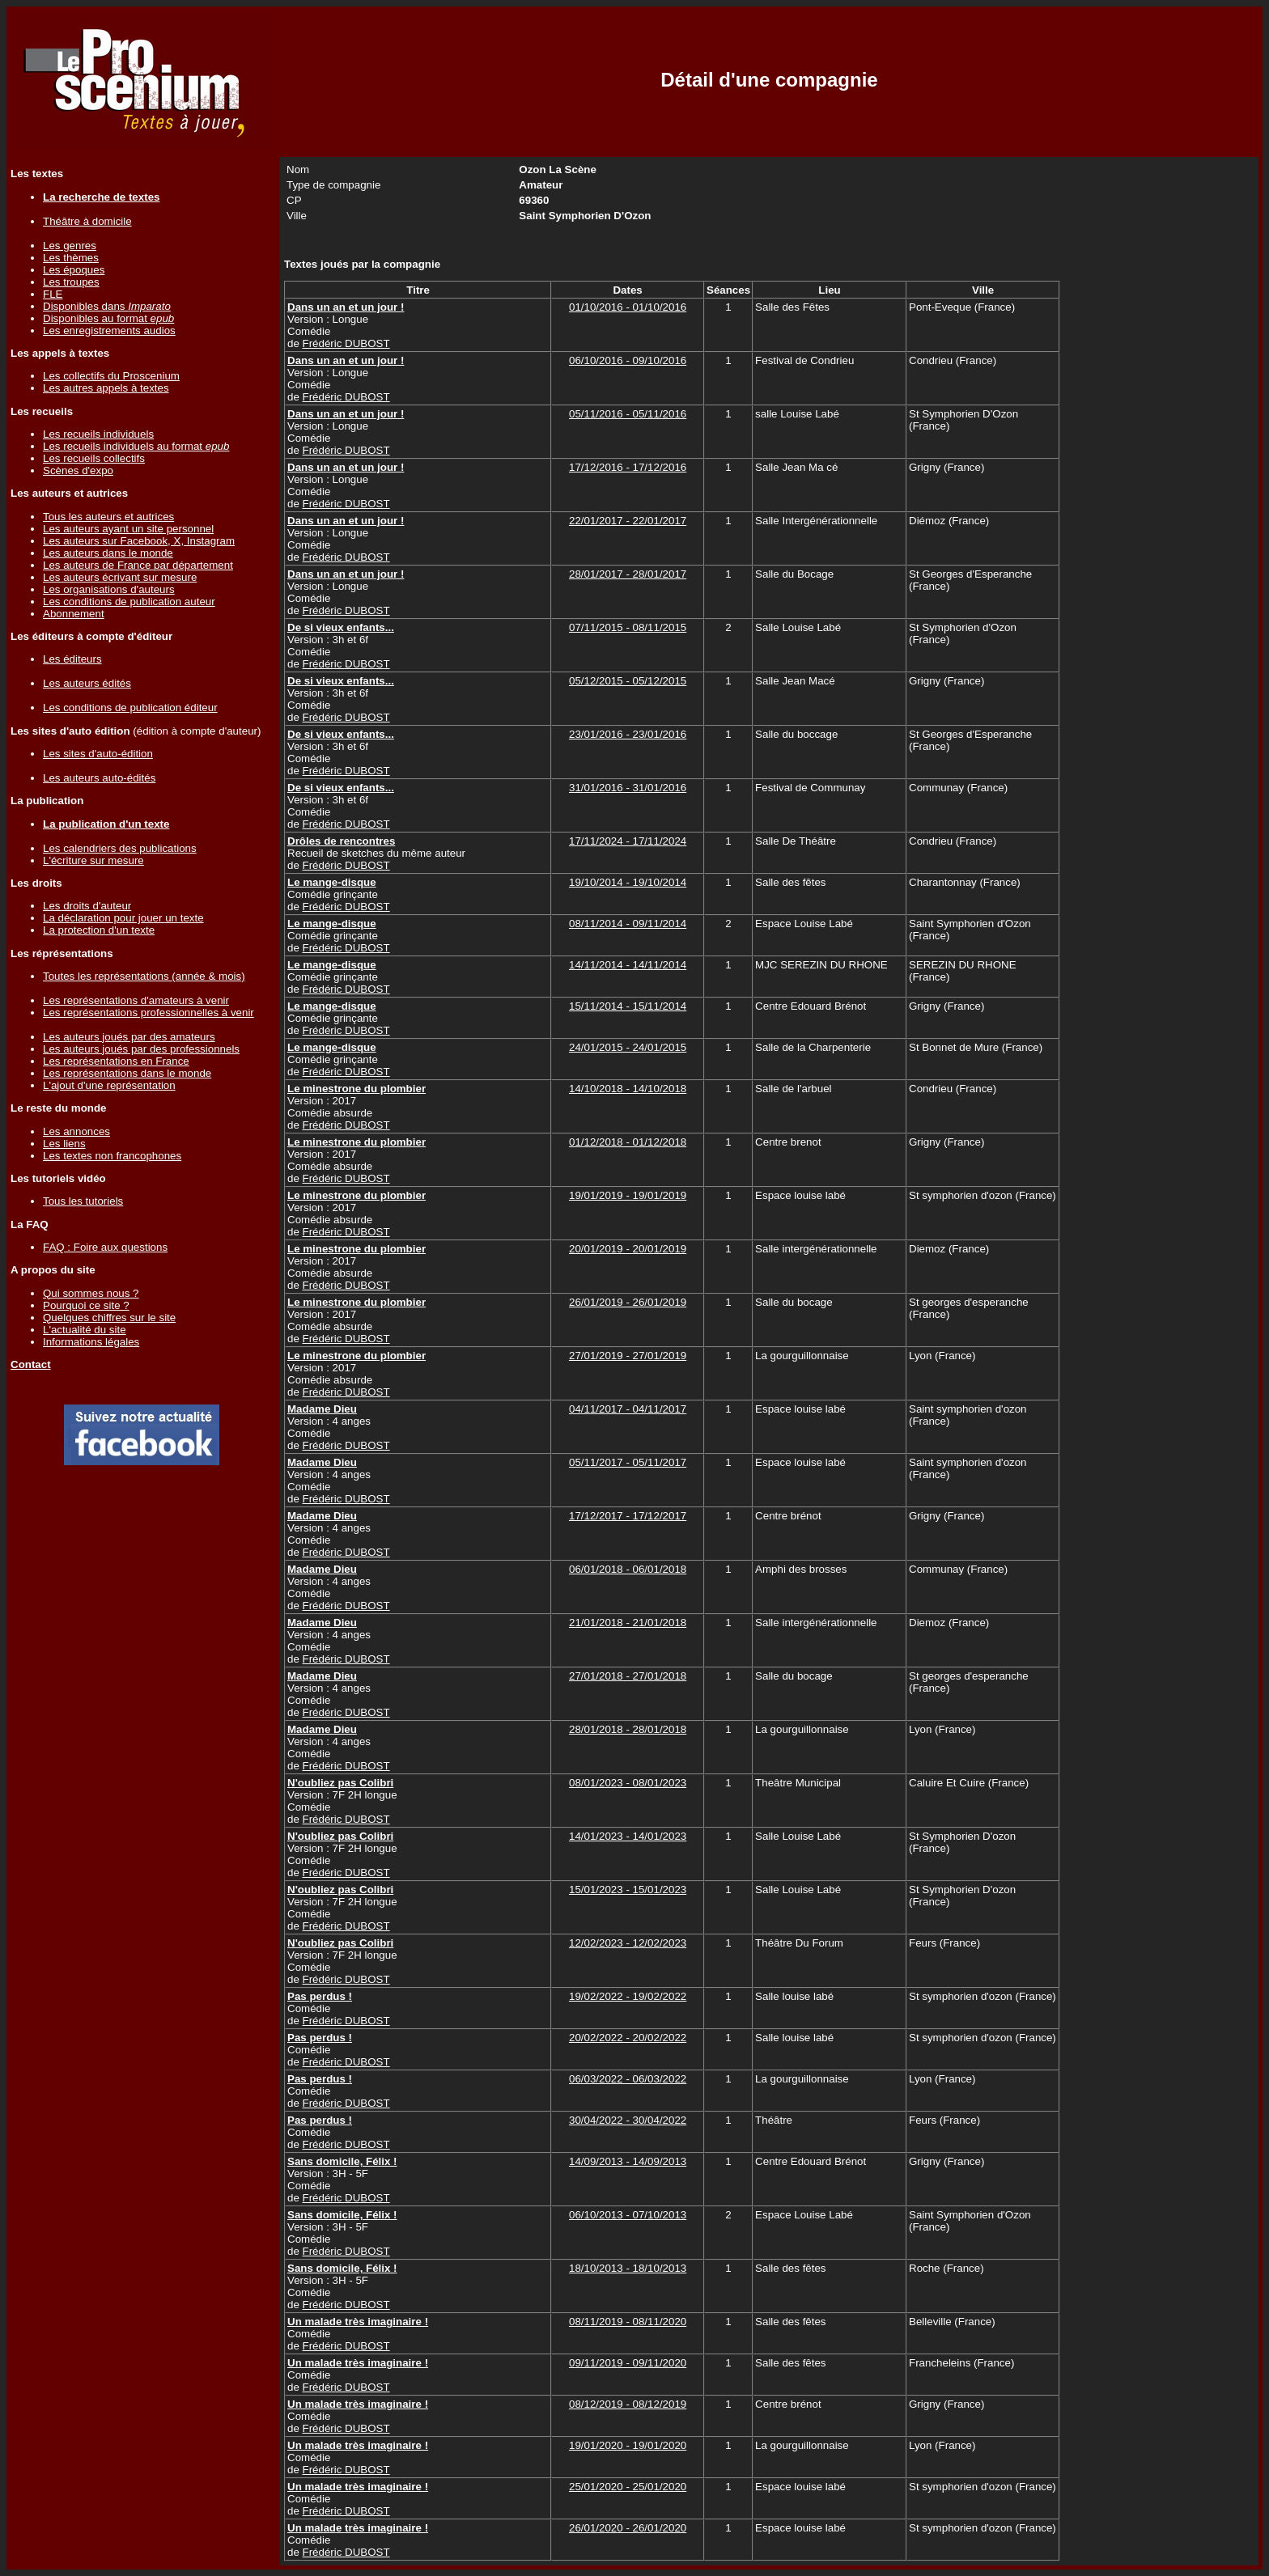 The image size is (1269, 2576). I want to click on Les auteurs édités, so click(87, 683).